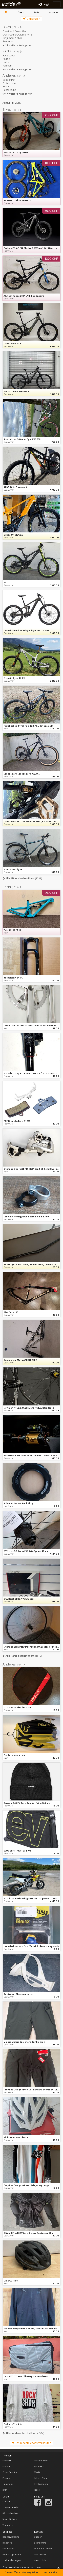  I want to click on Rahmen, so click(7, 65).